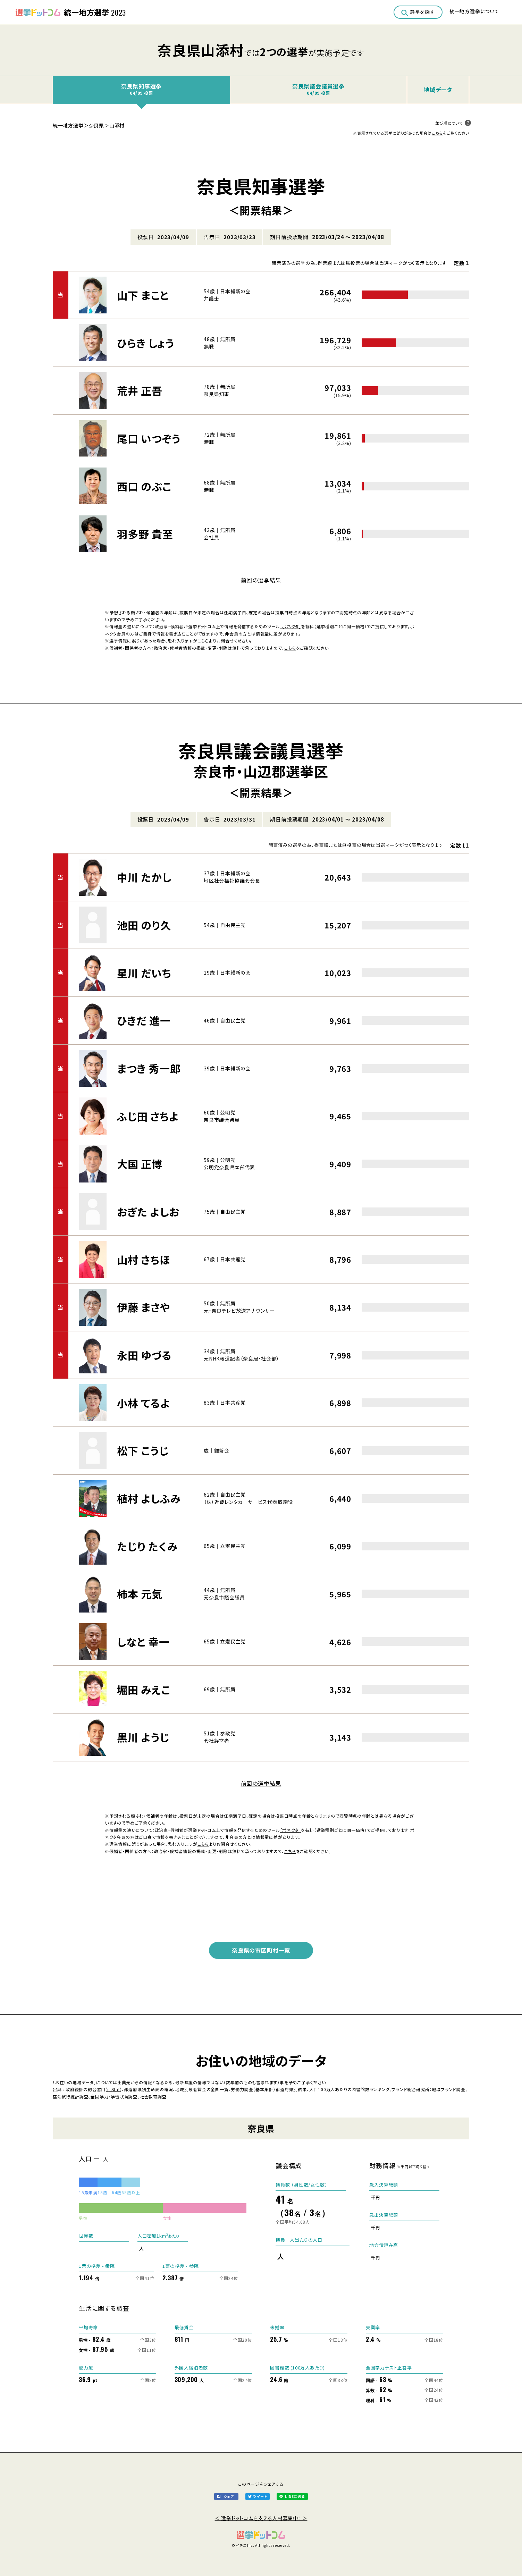 This screenshot has height=2576, width=522. I want to click on シェア, so click(229, 2496).